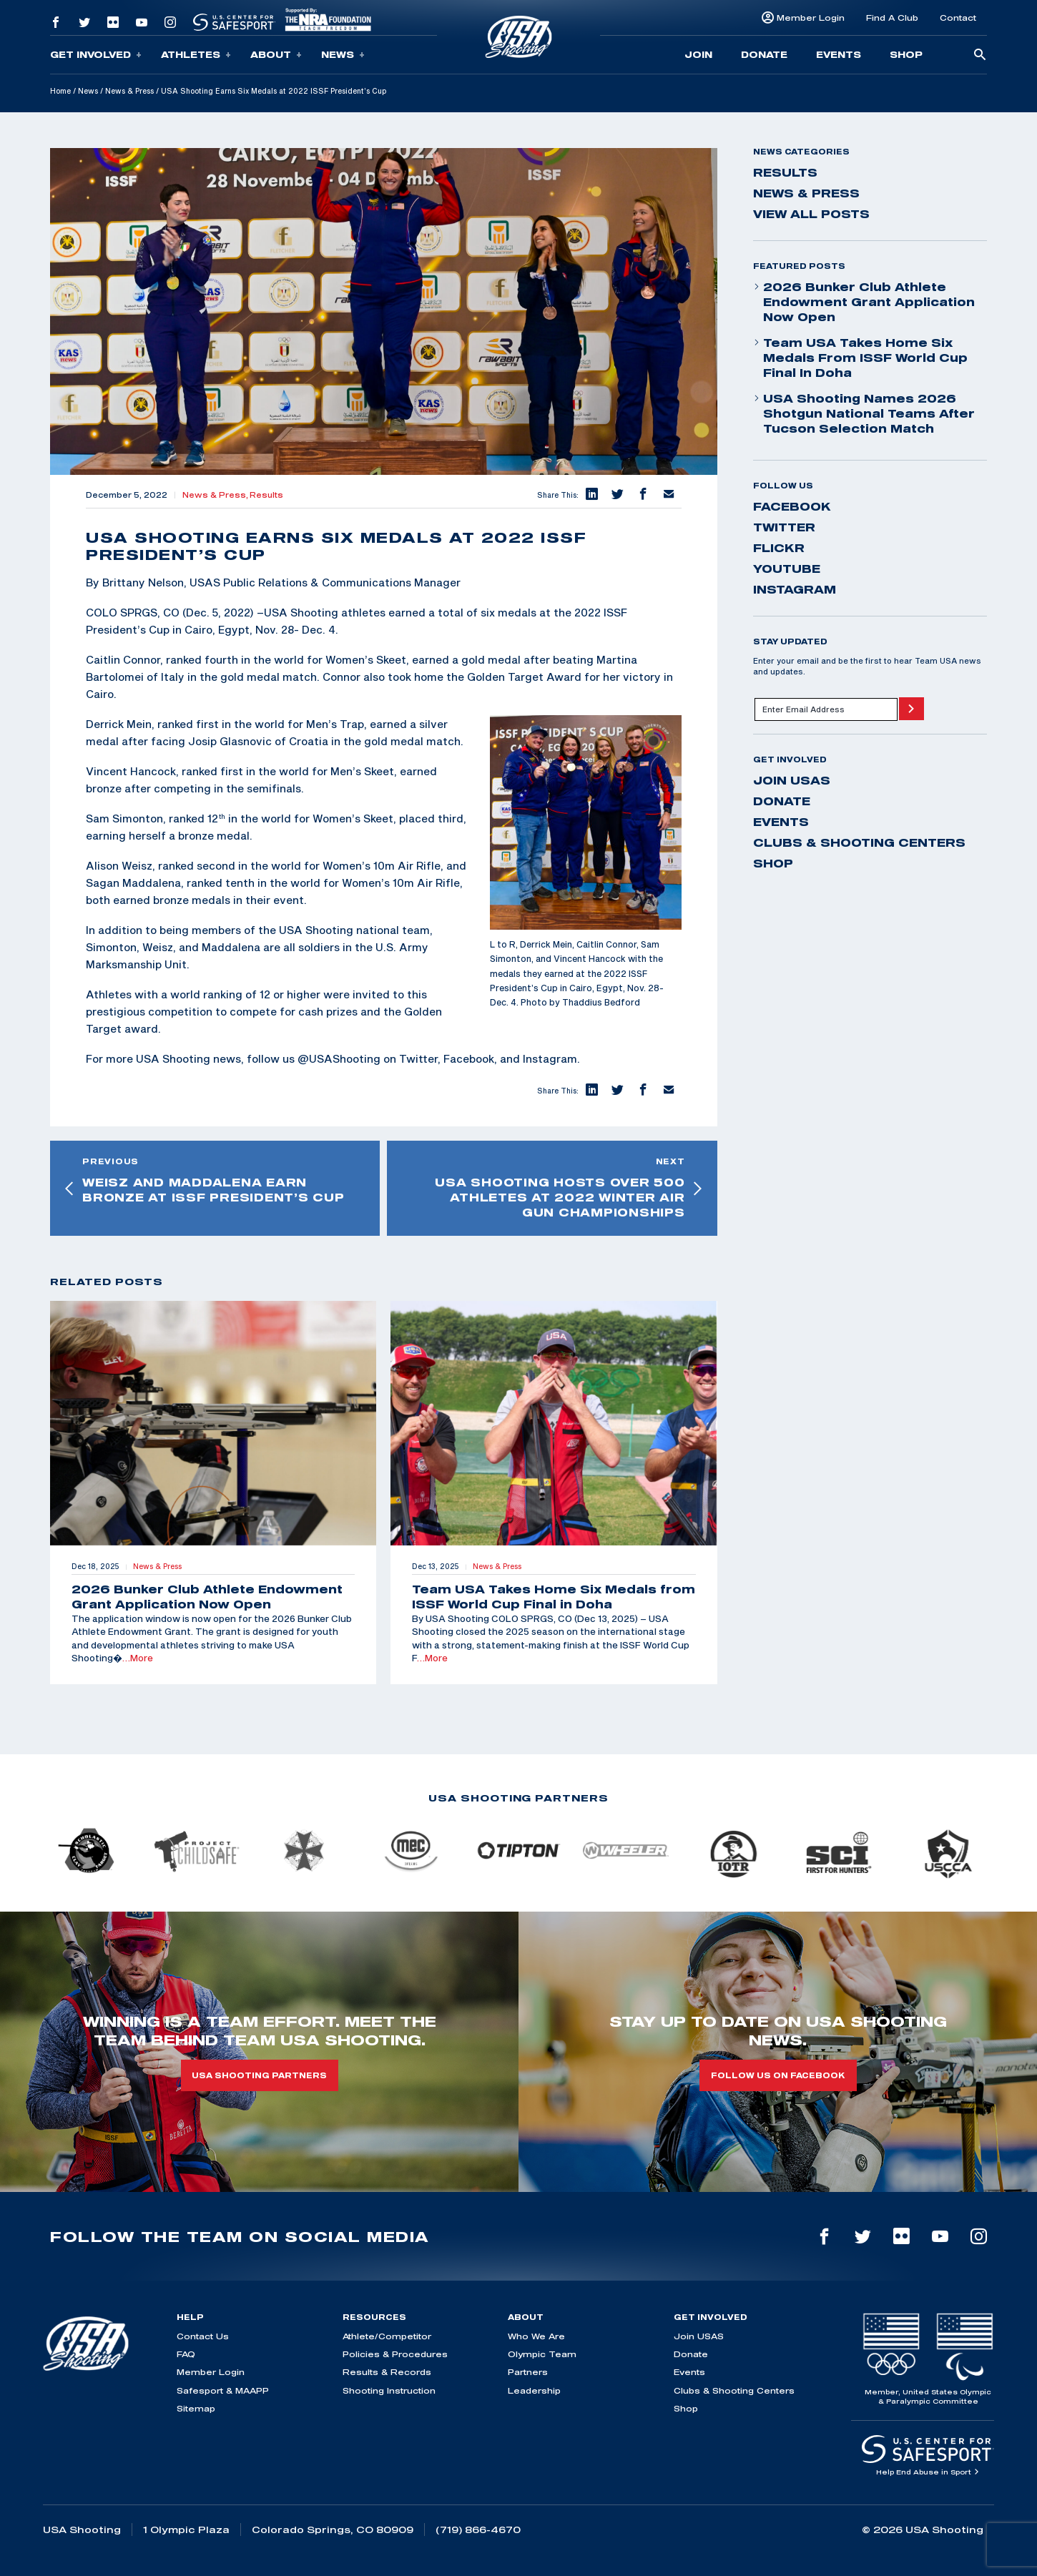 This screenshot has height=2576, width=1037. I want to click on Shop, so click(906, 54).